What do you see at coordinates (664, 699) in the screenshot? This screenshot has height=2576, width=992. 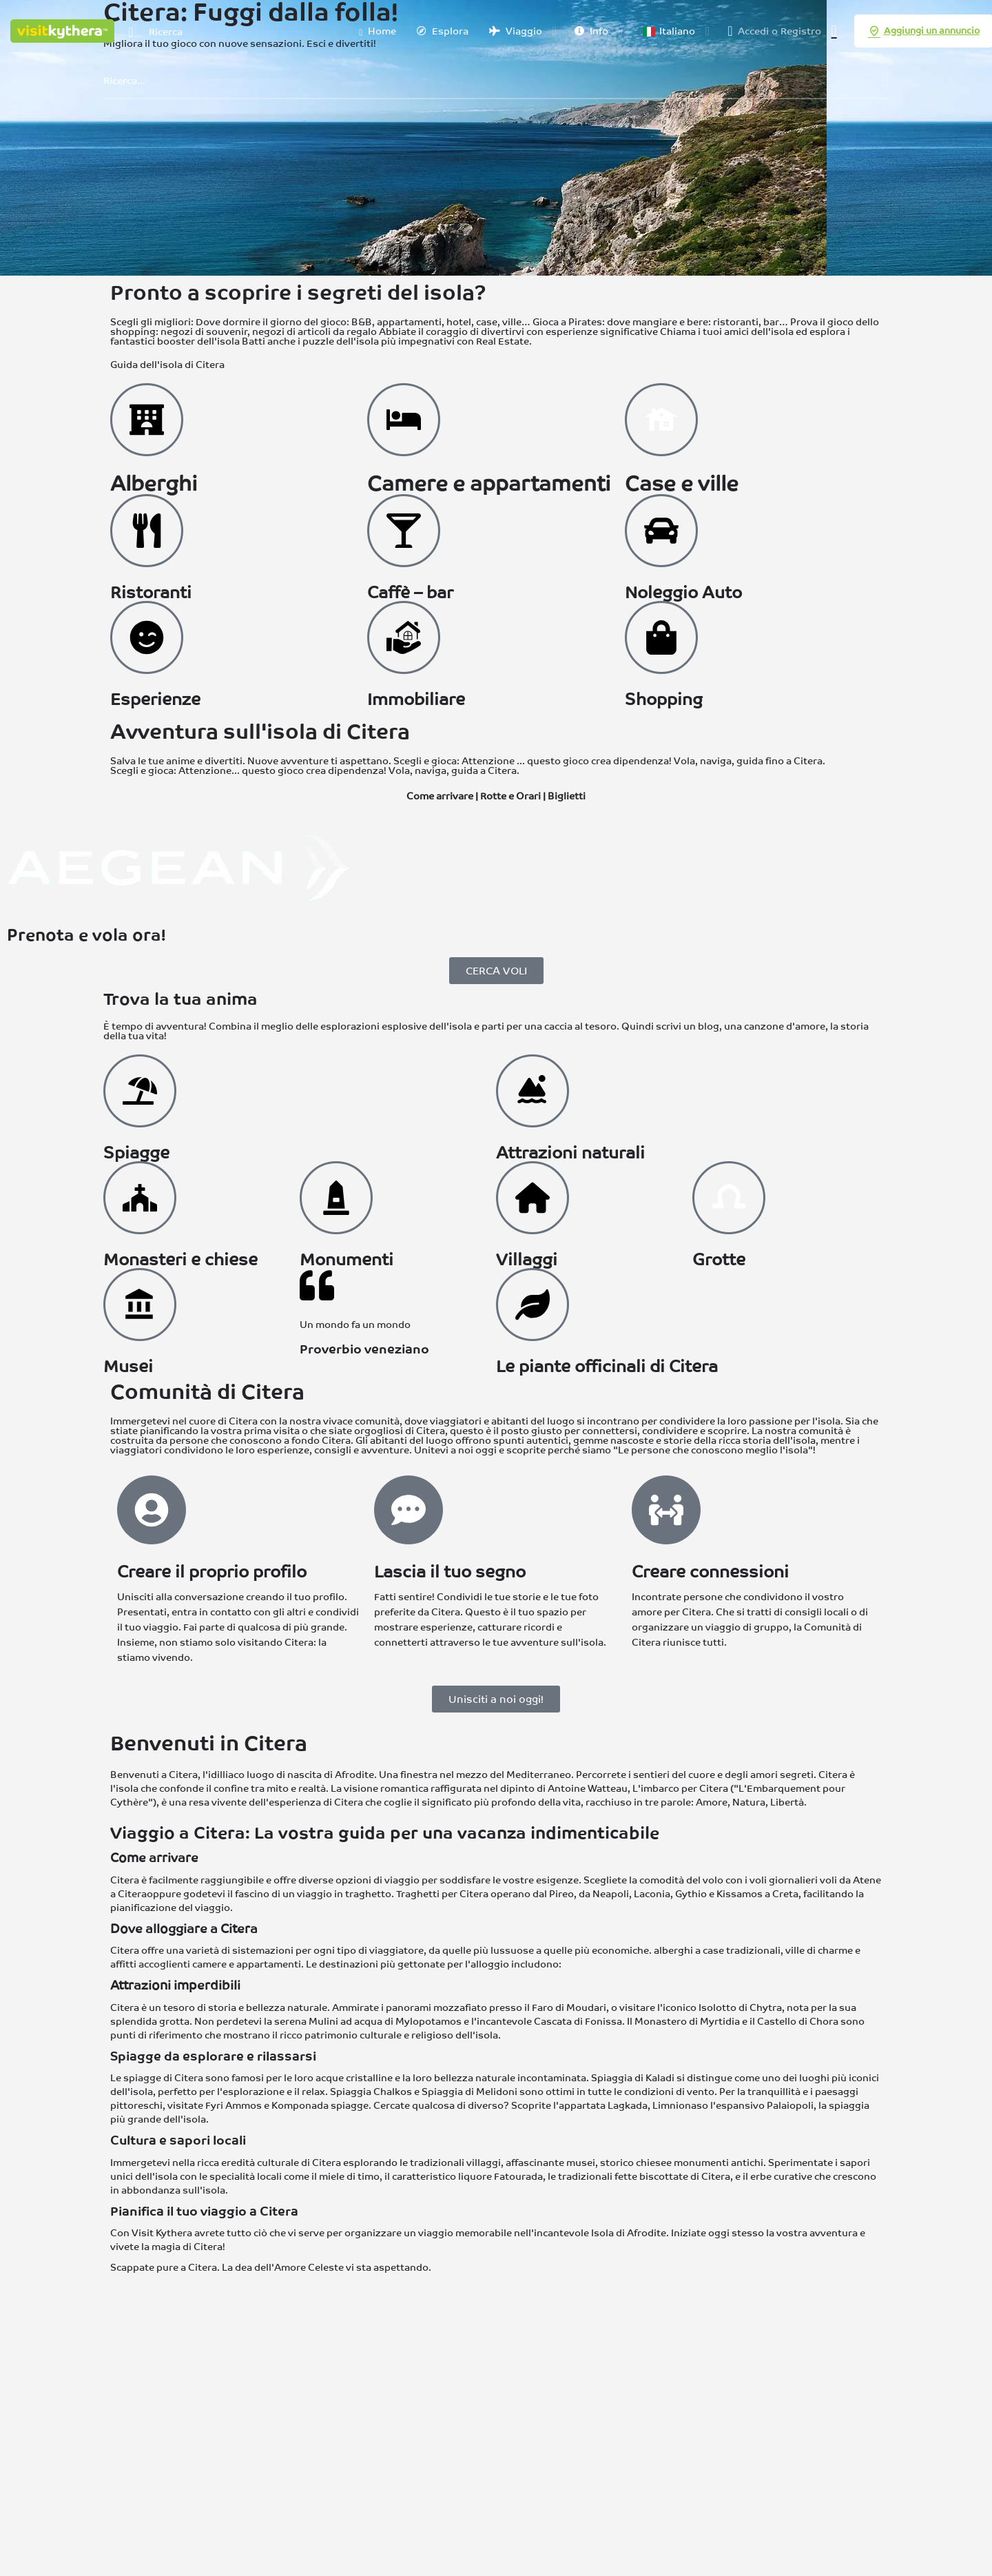 I see `Shopping` at bounding box center [664, 699].